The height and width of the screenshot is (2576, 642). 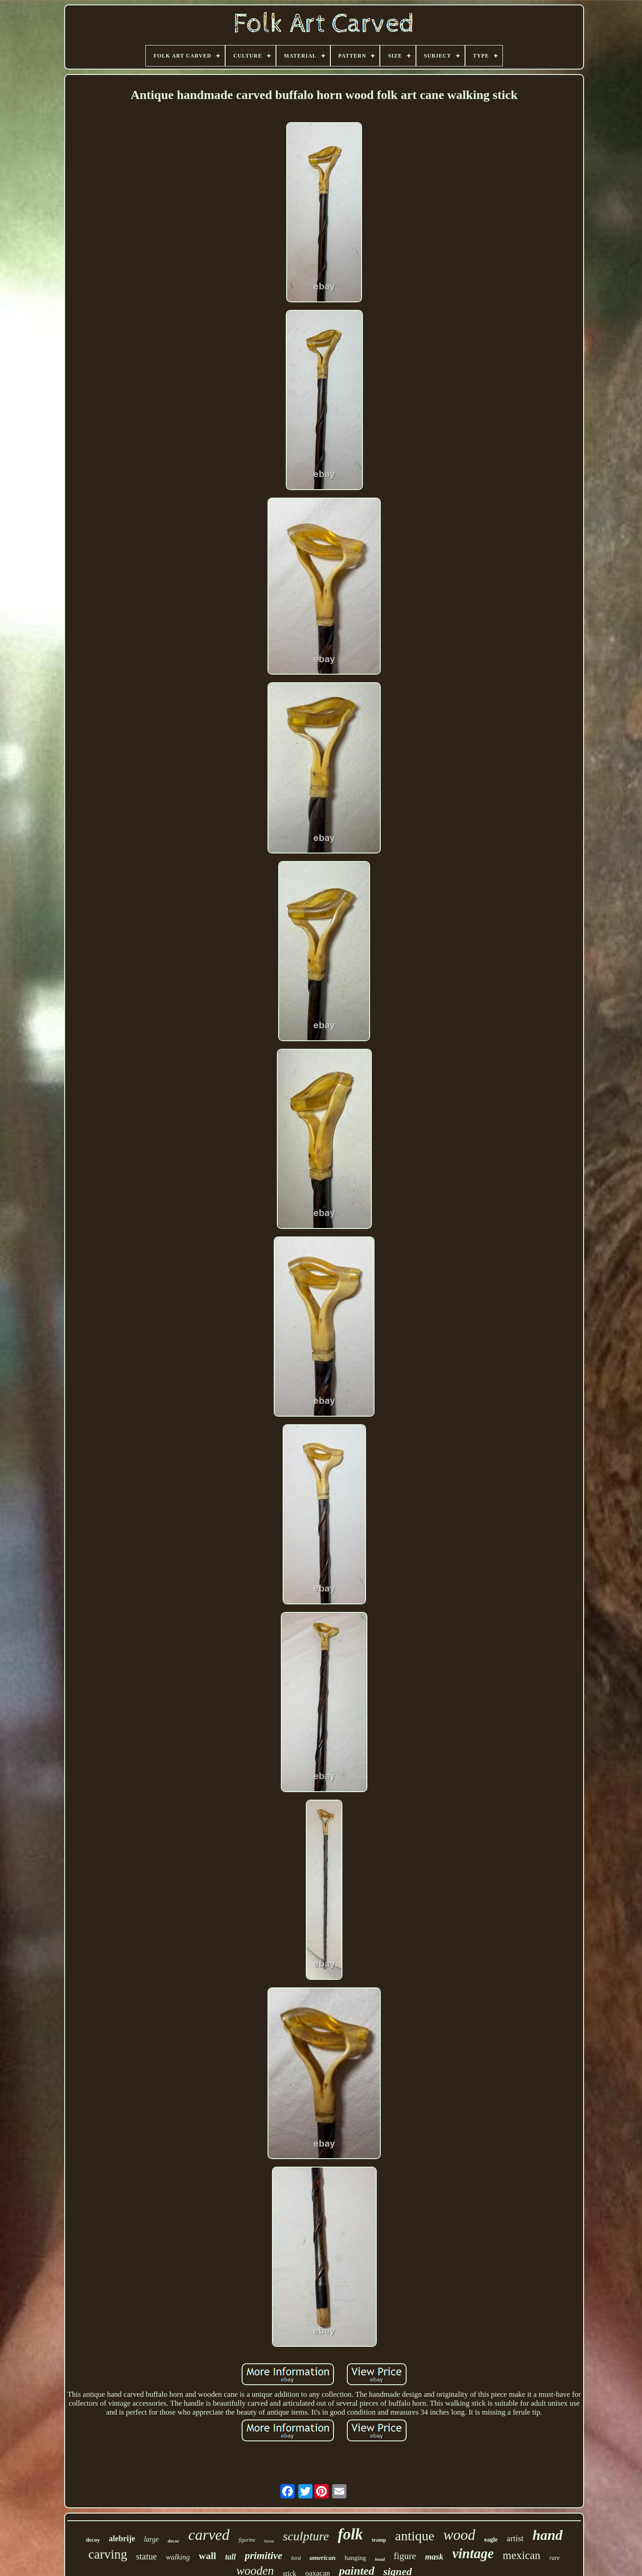 What do you see at coordinates (151, 2539) in the screenshot?
I see `large` at bounding box center [151, 2539].